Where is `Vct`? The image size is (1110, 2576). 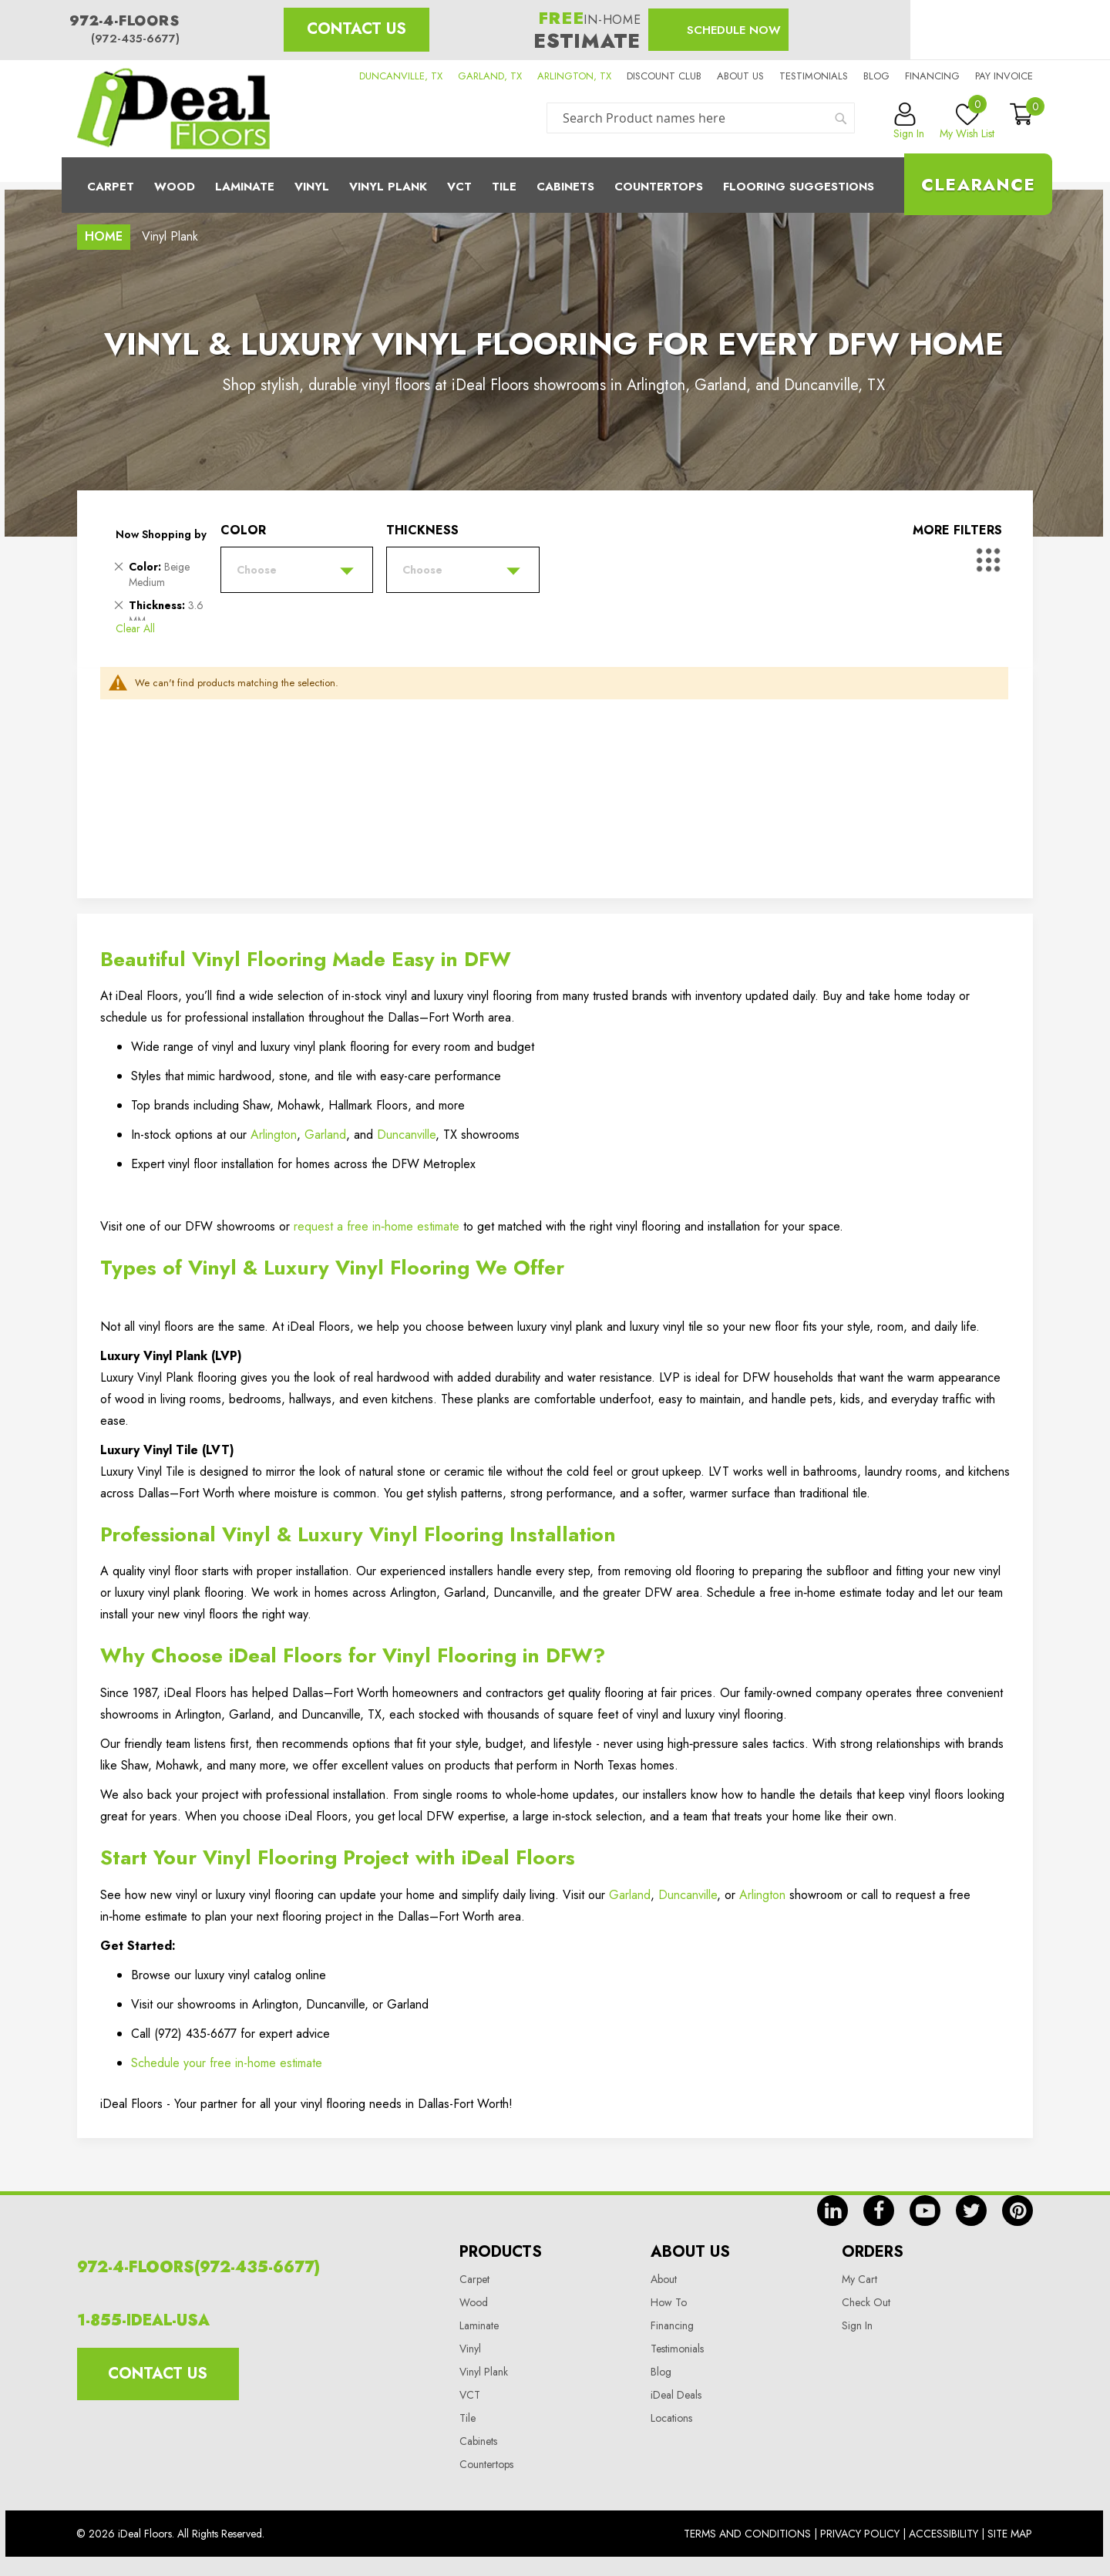 Vct is located at coordinates (459, 186).